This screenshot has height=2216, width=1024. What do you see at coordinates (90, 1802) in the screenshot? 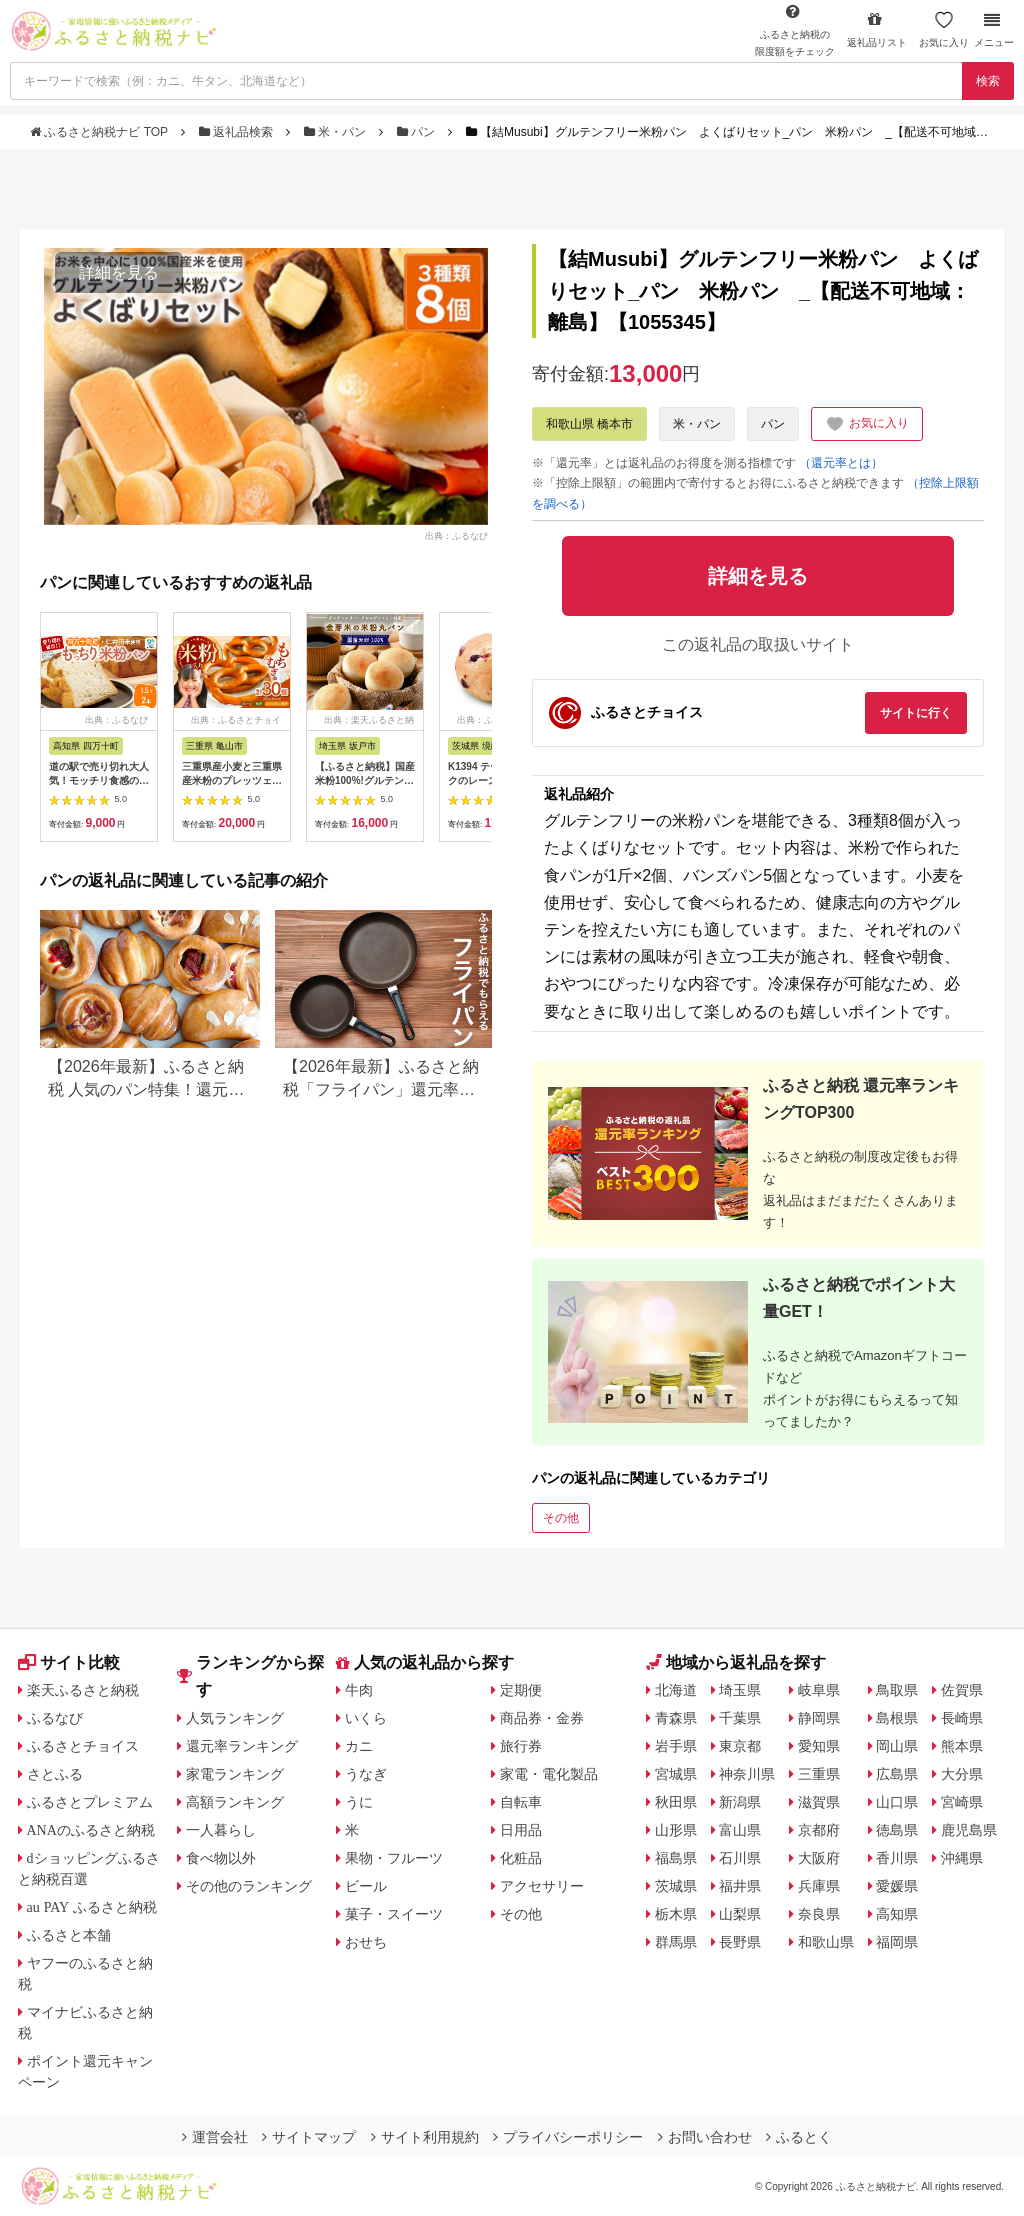
I see `ふるさとプレミアム` at bounding box center [90, 1802].